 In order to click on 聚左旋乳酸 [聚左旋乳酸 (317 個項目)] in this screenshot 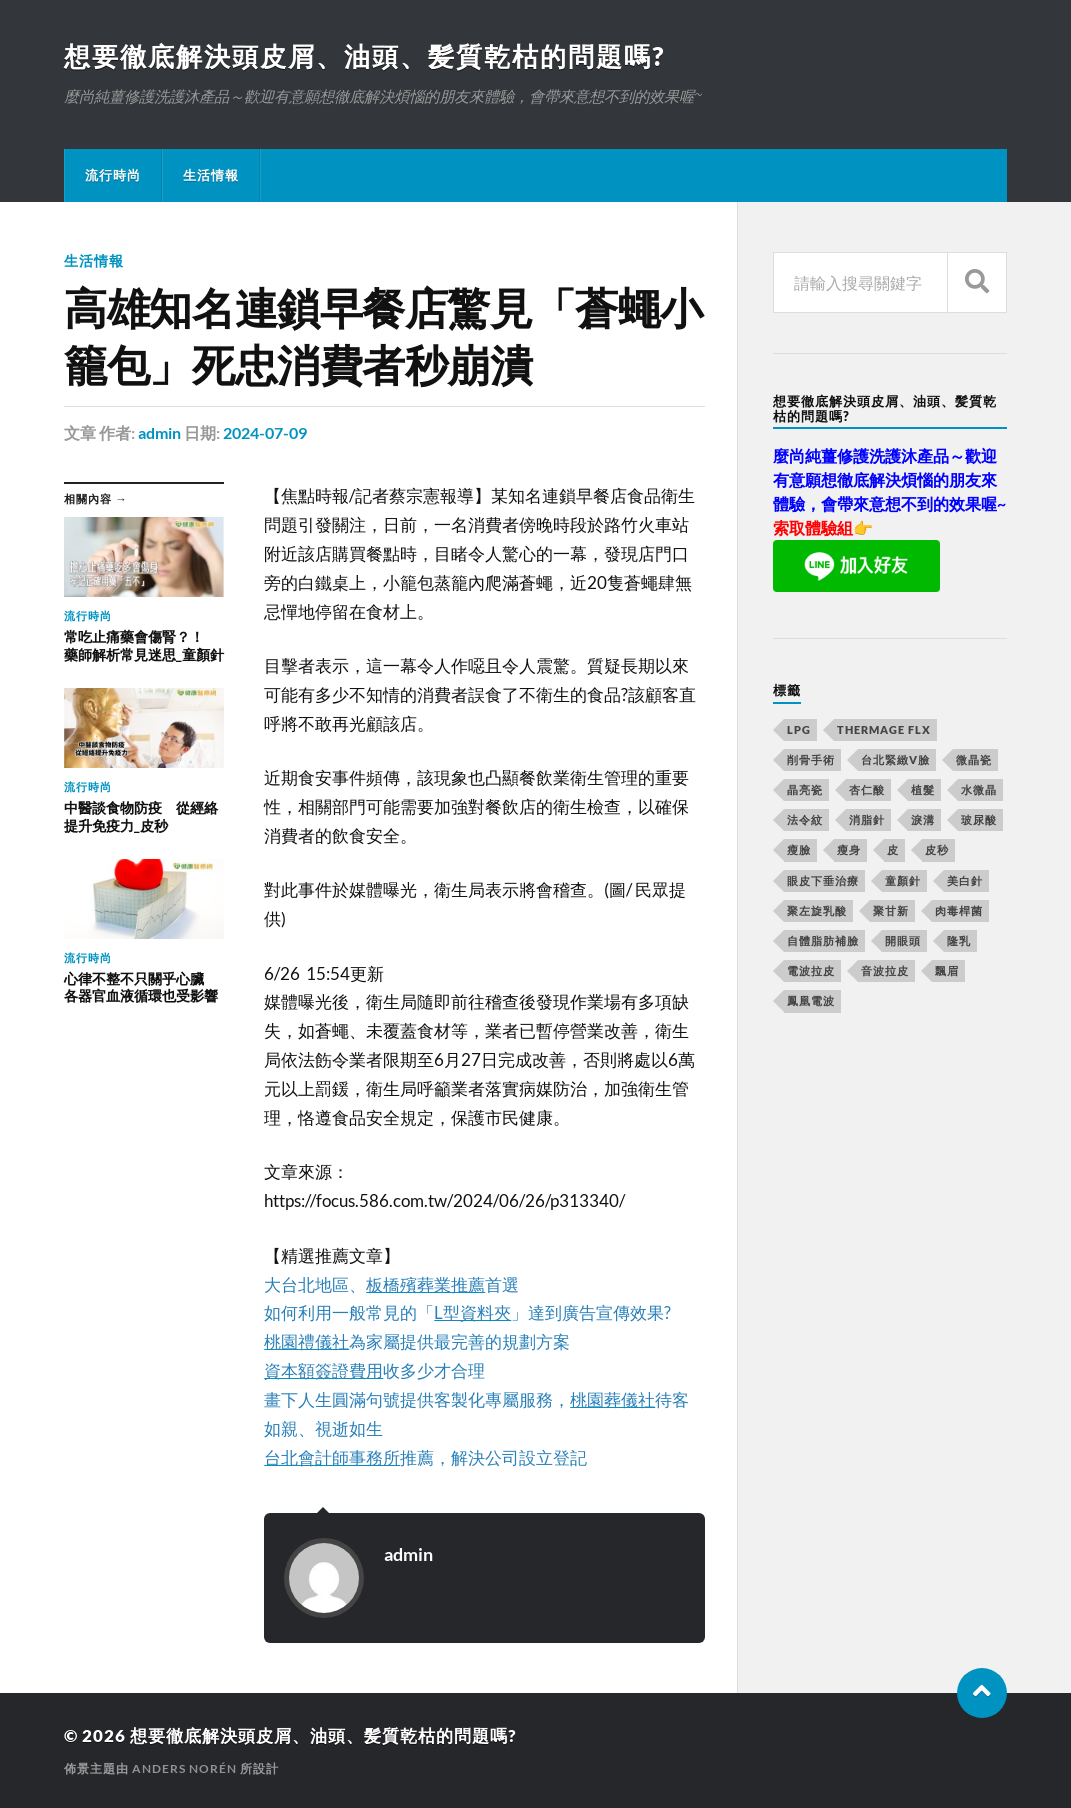, I will do `click(817, 910)`.